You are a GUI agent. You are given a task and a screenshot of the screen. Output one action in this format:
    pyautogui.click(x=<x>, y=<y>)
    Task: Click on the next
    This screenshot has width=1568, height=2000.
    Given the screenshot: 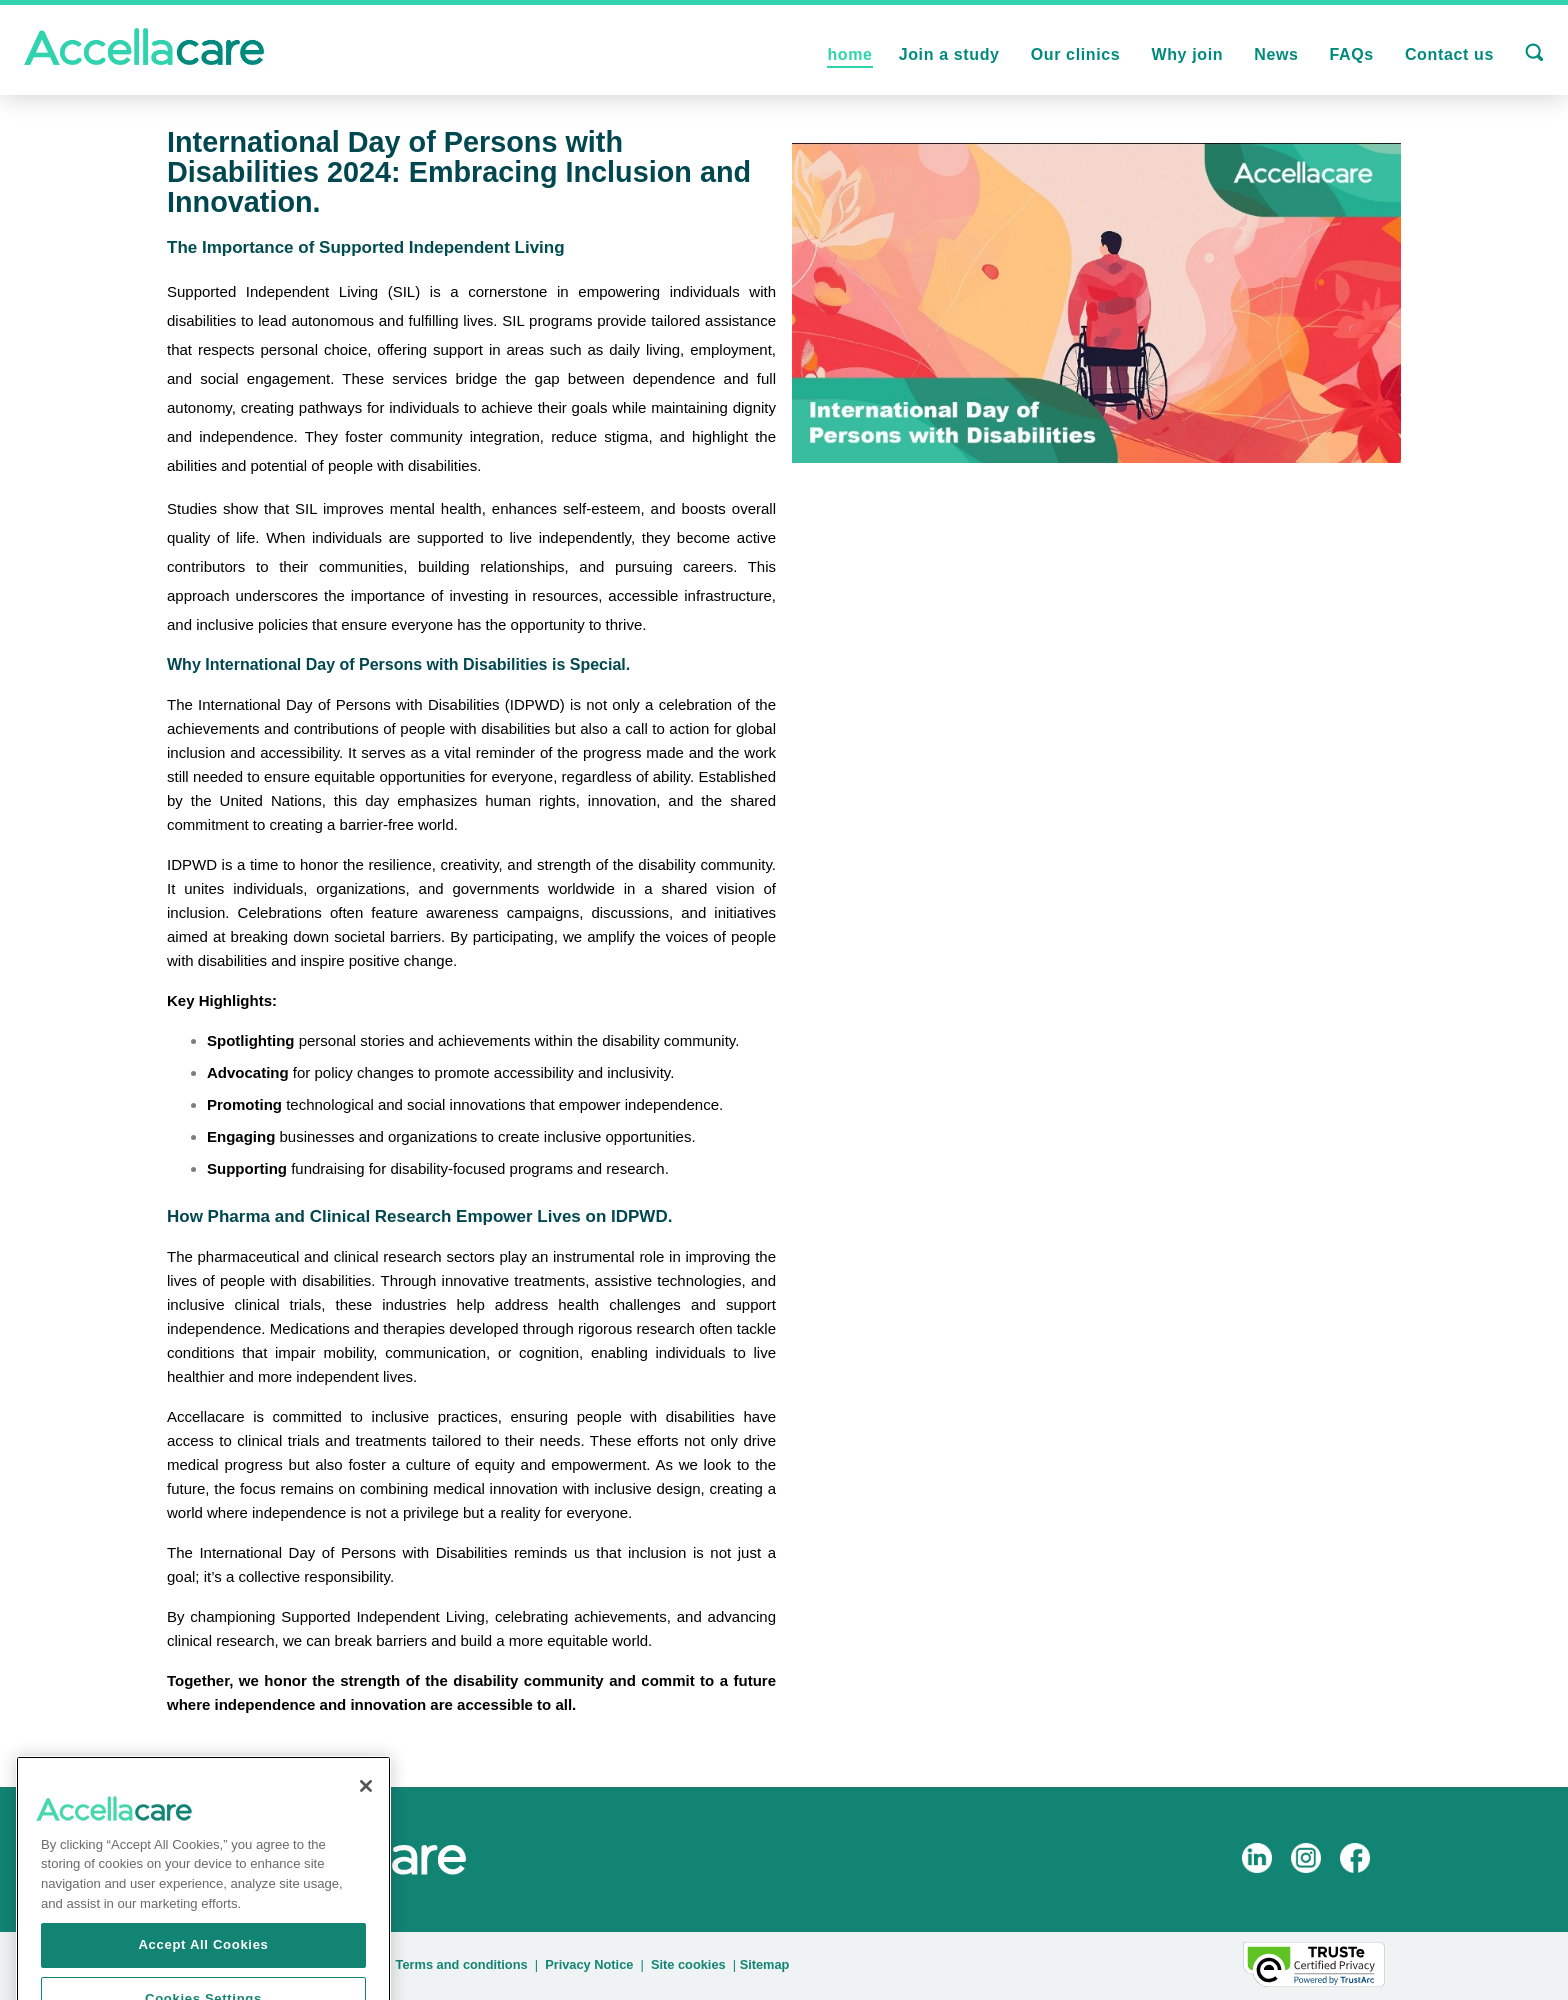 What is the action you would take?
    pyautogui.click(x=291, y=1767)
    